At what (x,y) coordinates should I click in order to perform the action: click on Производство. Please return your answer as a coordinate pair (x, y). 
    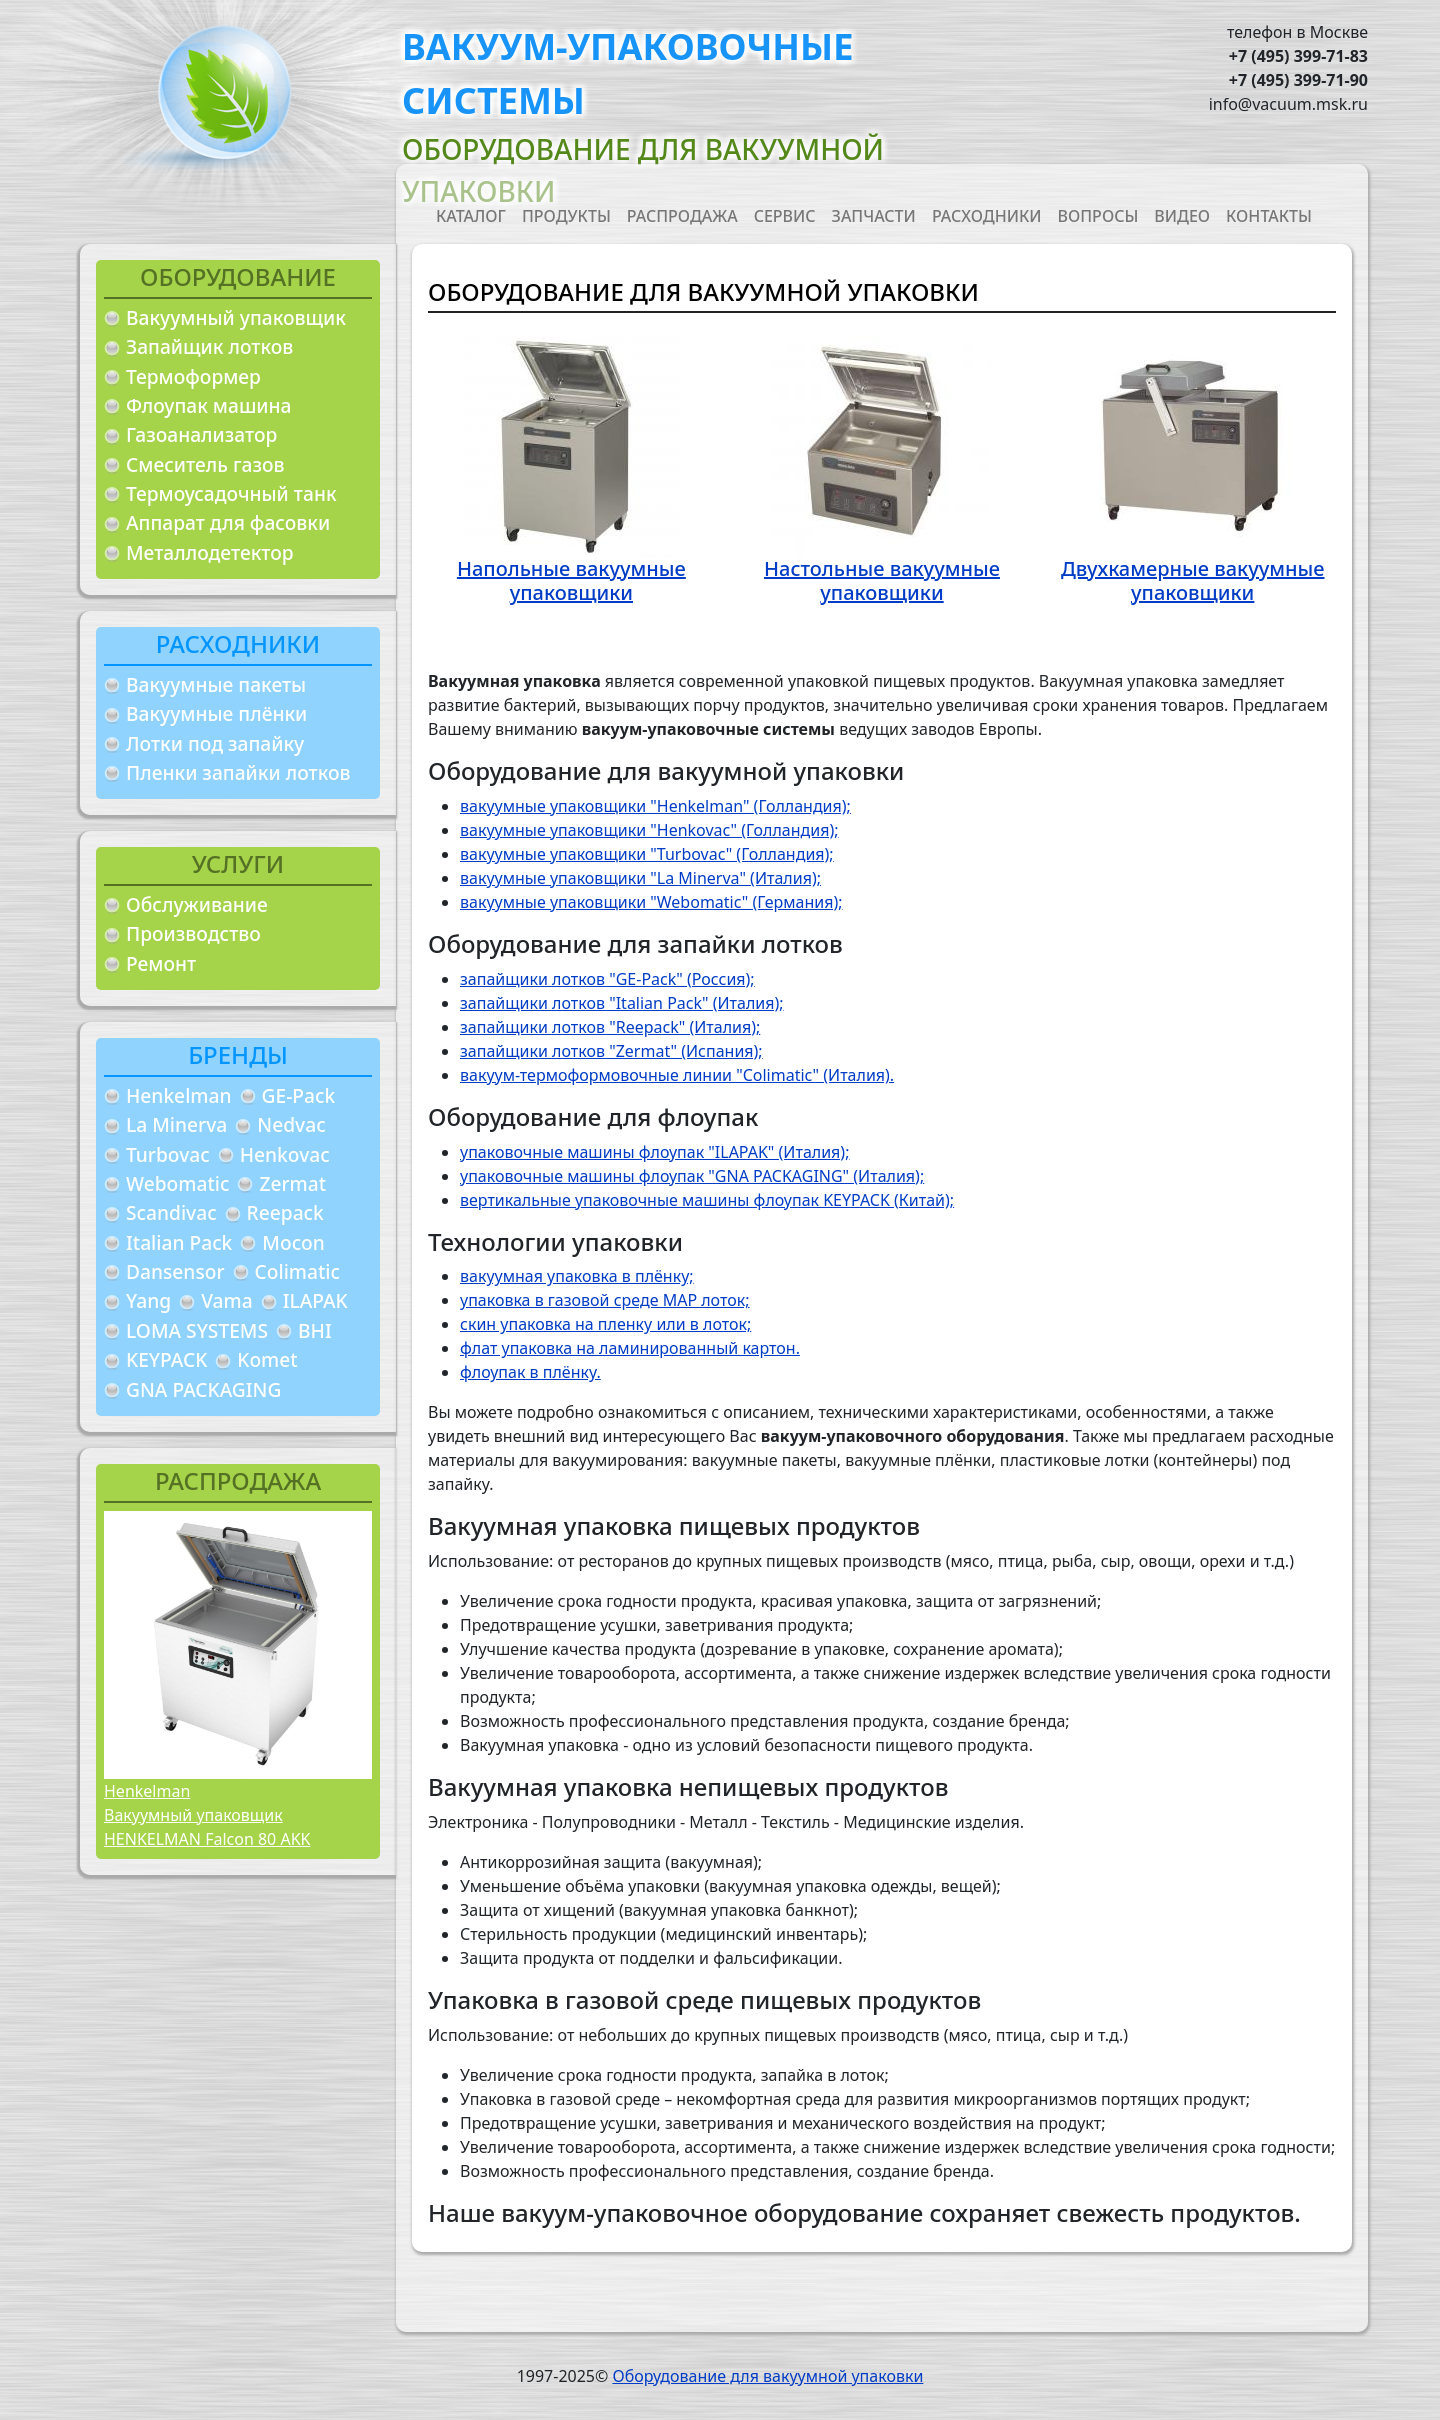
    Looking at the image, I should click on (193, 933).